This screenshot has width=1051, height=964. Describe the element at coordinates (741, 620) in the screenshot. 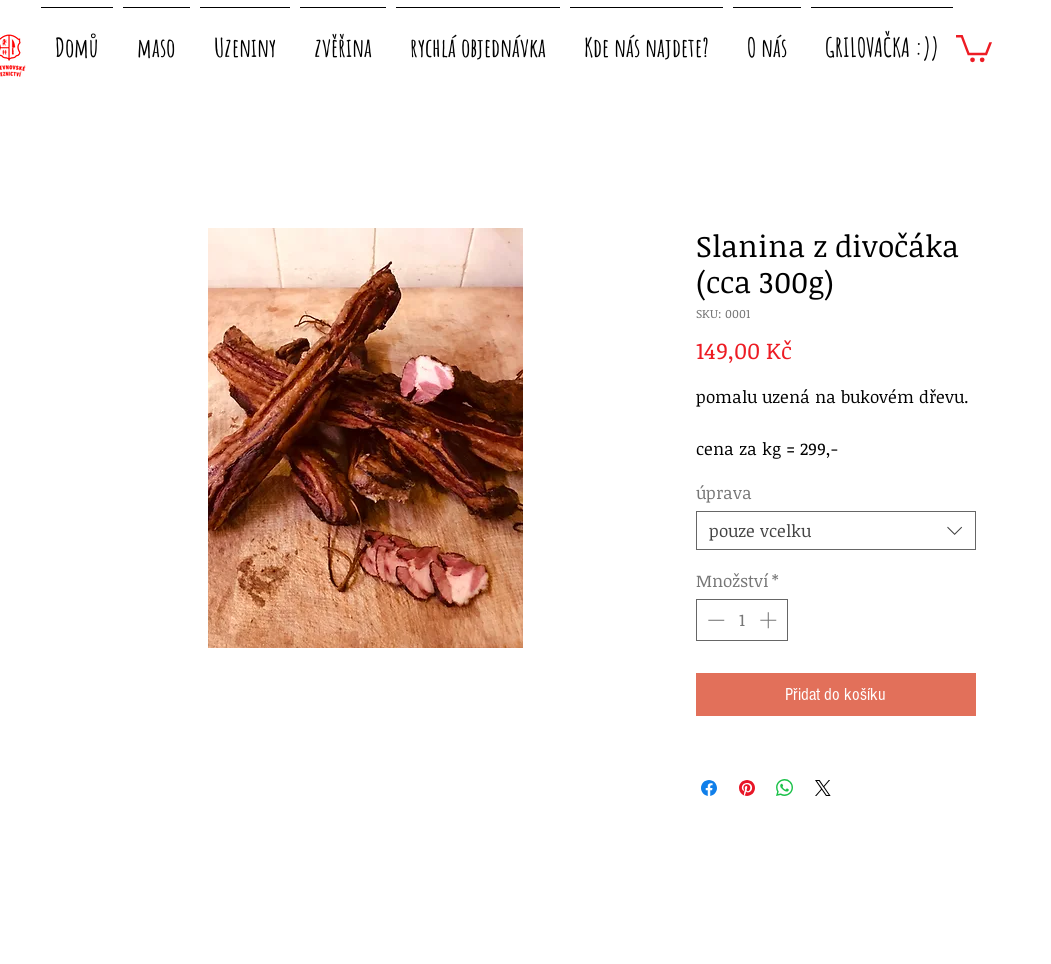

I see `[spinbutton]` at that location.